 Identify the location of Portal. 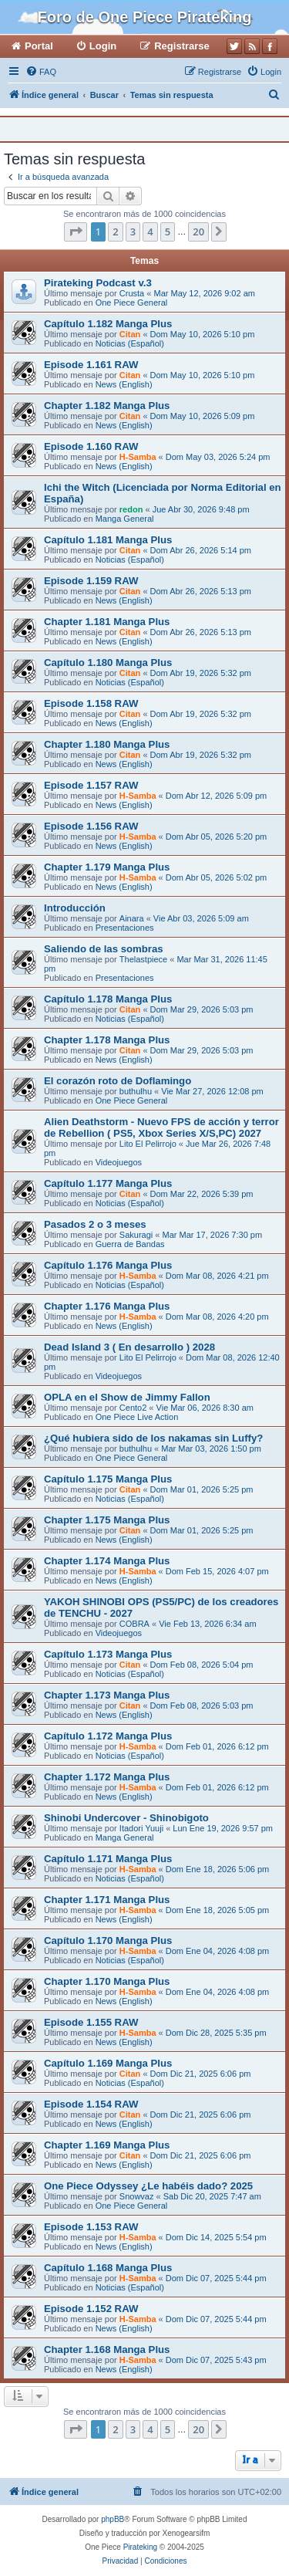
(39, 46).